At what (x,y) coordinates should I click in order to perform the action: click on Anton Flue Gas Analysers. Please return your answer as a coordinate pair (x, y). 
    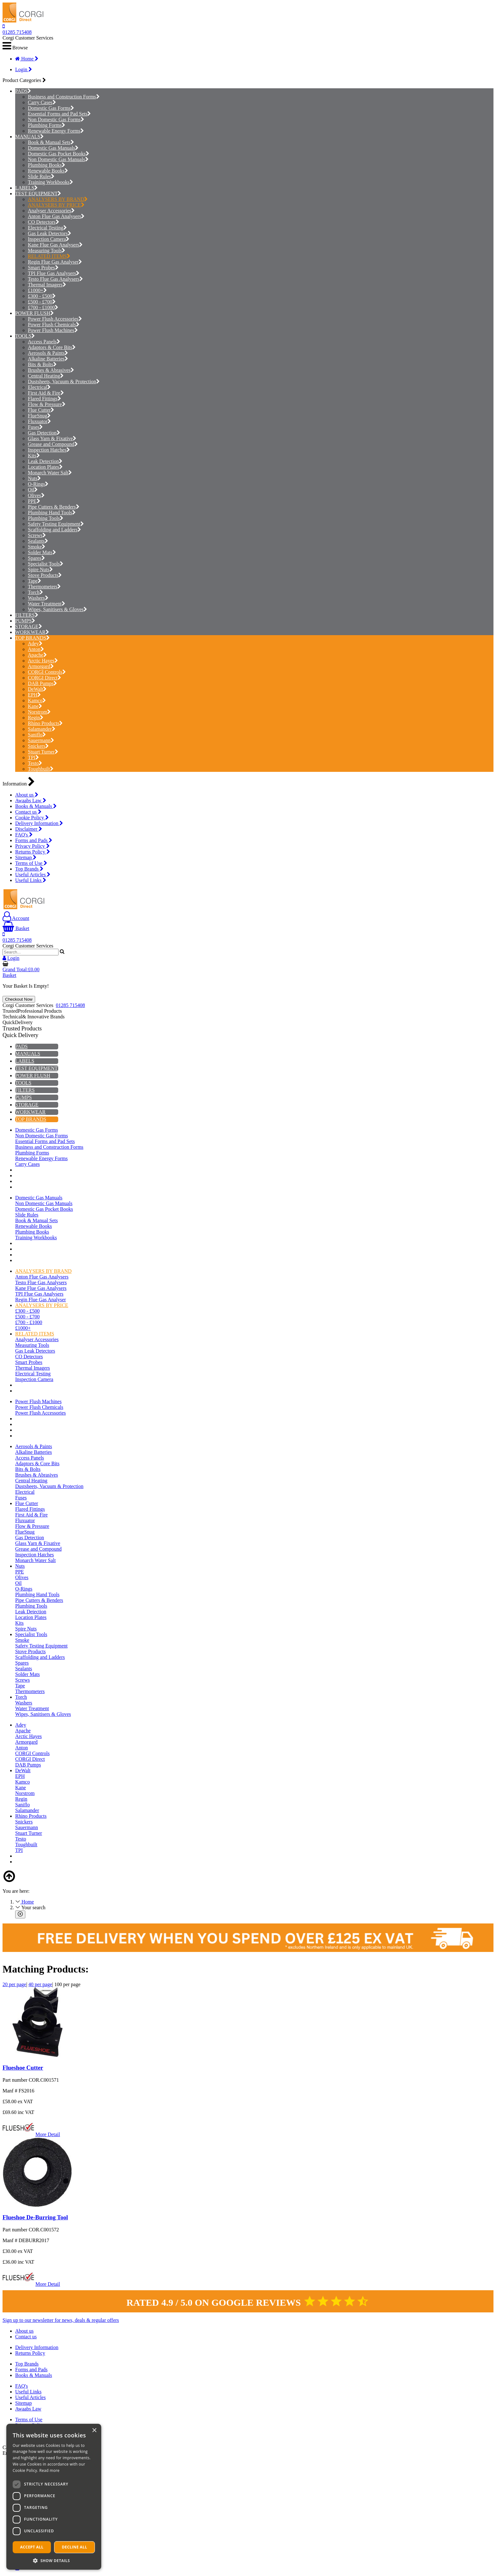
    Looking at the image, I should click on (56, 216).